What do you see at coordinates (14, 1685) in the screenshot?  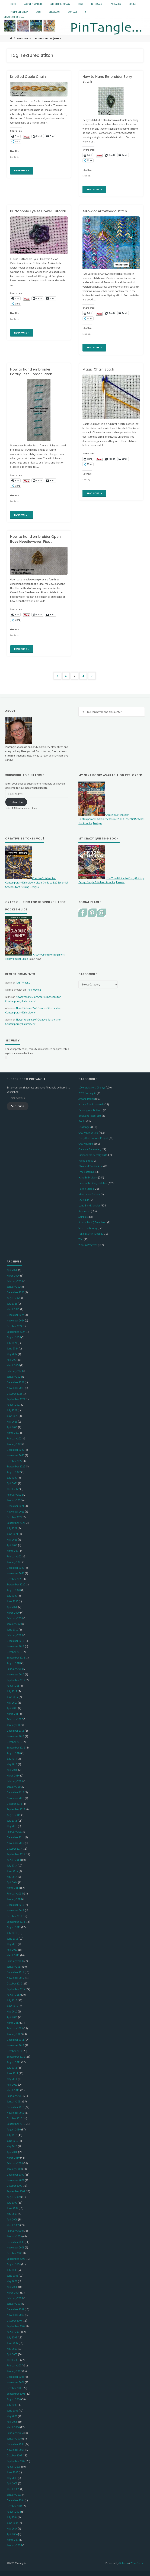 I see `August 2017` at bounding box center [14, 1685].